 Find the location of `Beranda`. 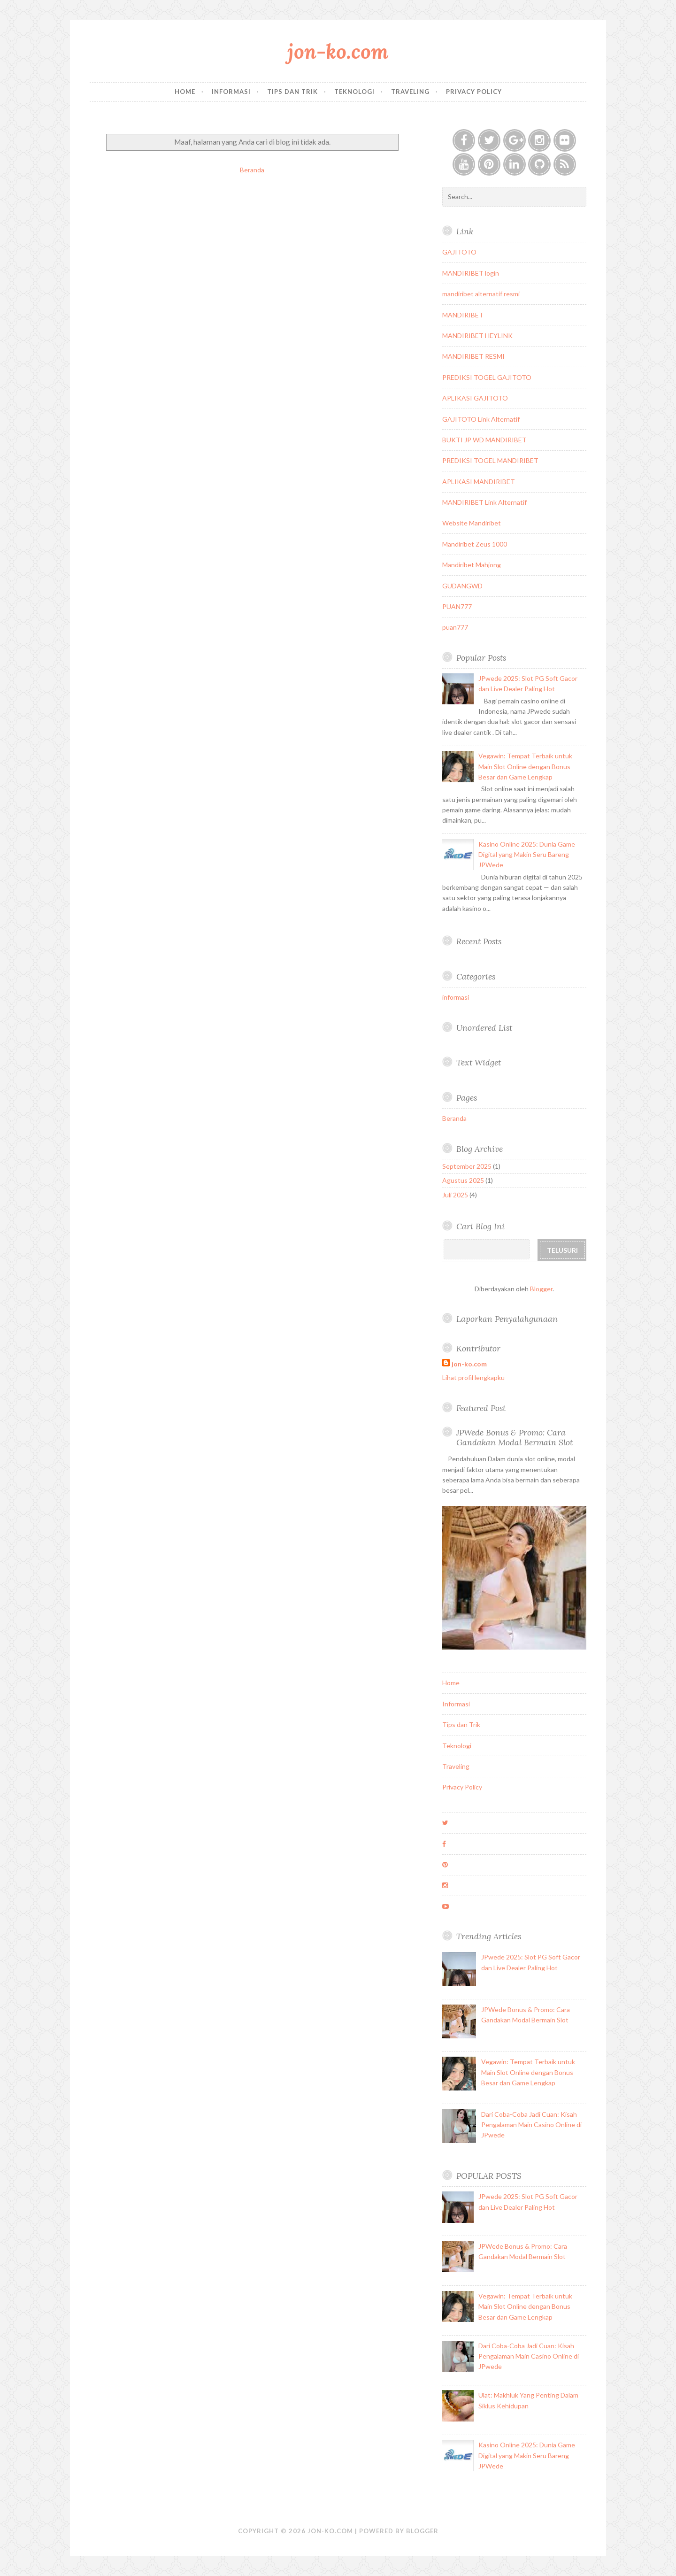

Beranda is located at coordinates (252, 170).